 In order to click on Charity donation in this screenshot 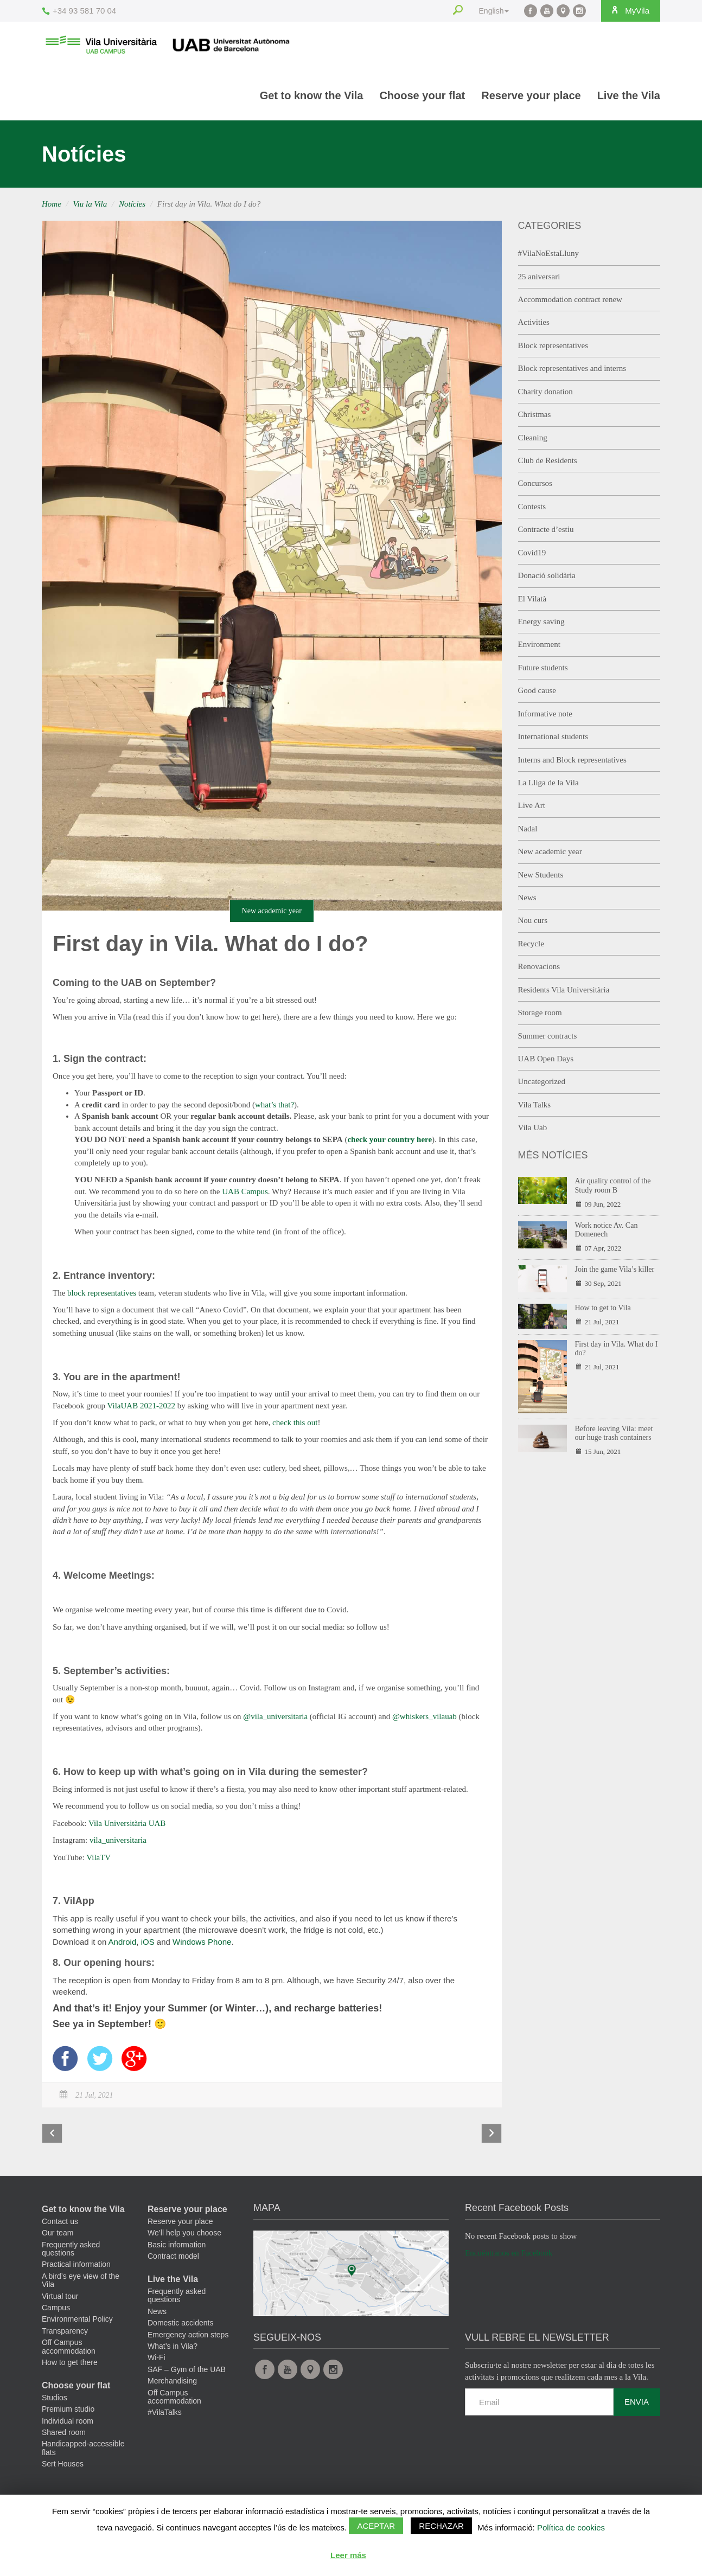, I will do `click(545, 391)`.